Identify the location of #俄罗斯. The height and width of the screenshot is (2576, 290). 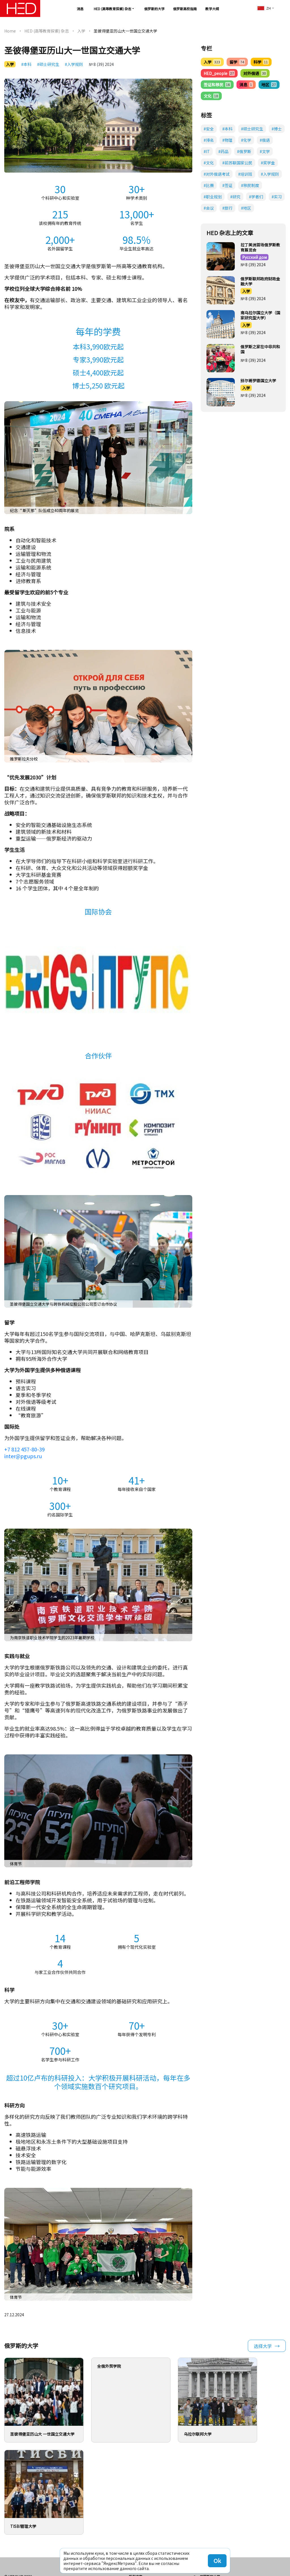
(244, 151).